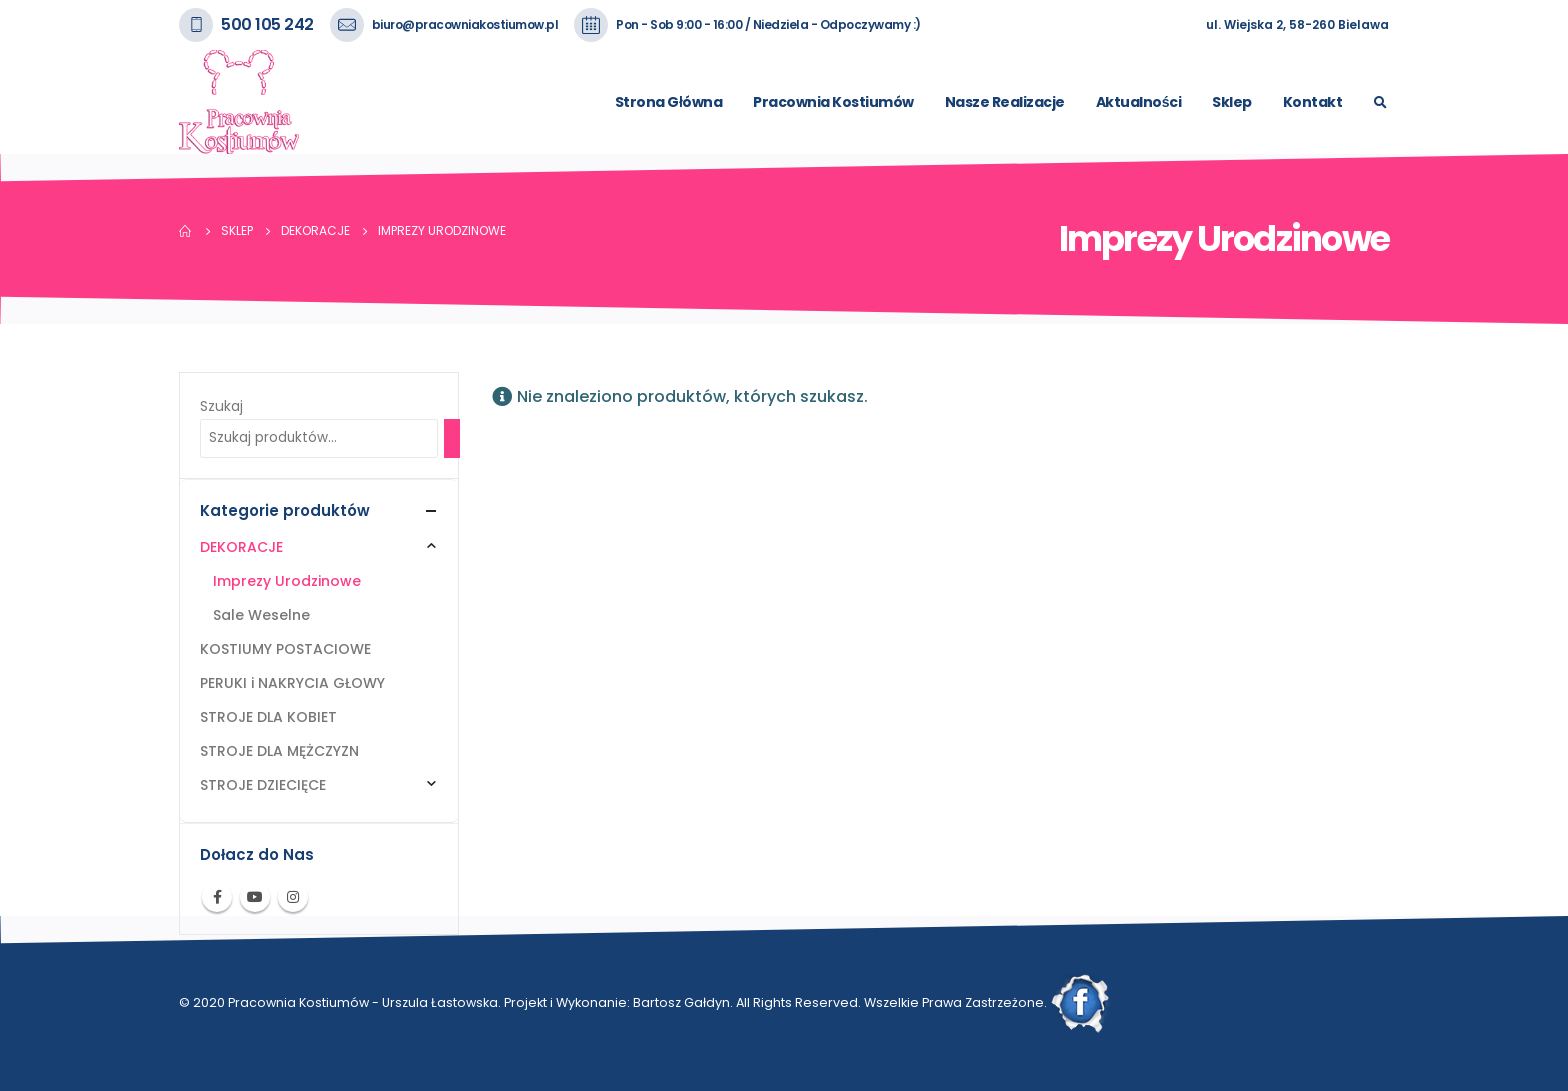 This screenshot has height=1091, width=1568. I want to click on Aktualności, so click(1138, 102).